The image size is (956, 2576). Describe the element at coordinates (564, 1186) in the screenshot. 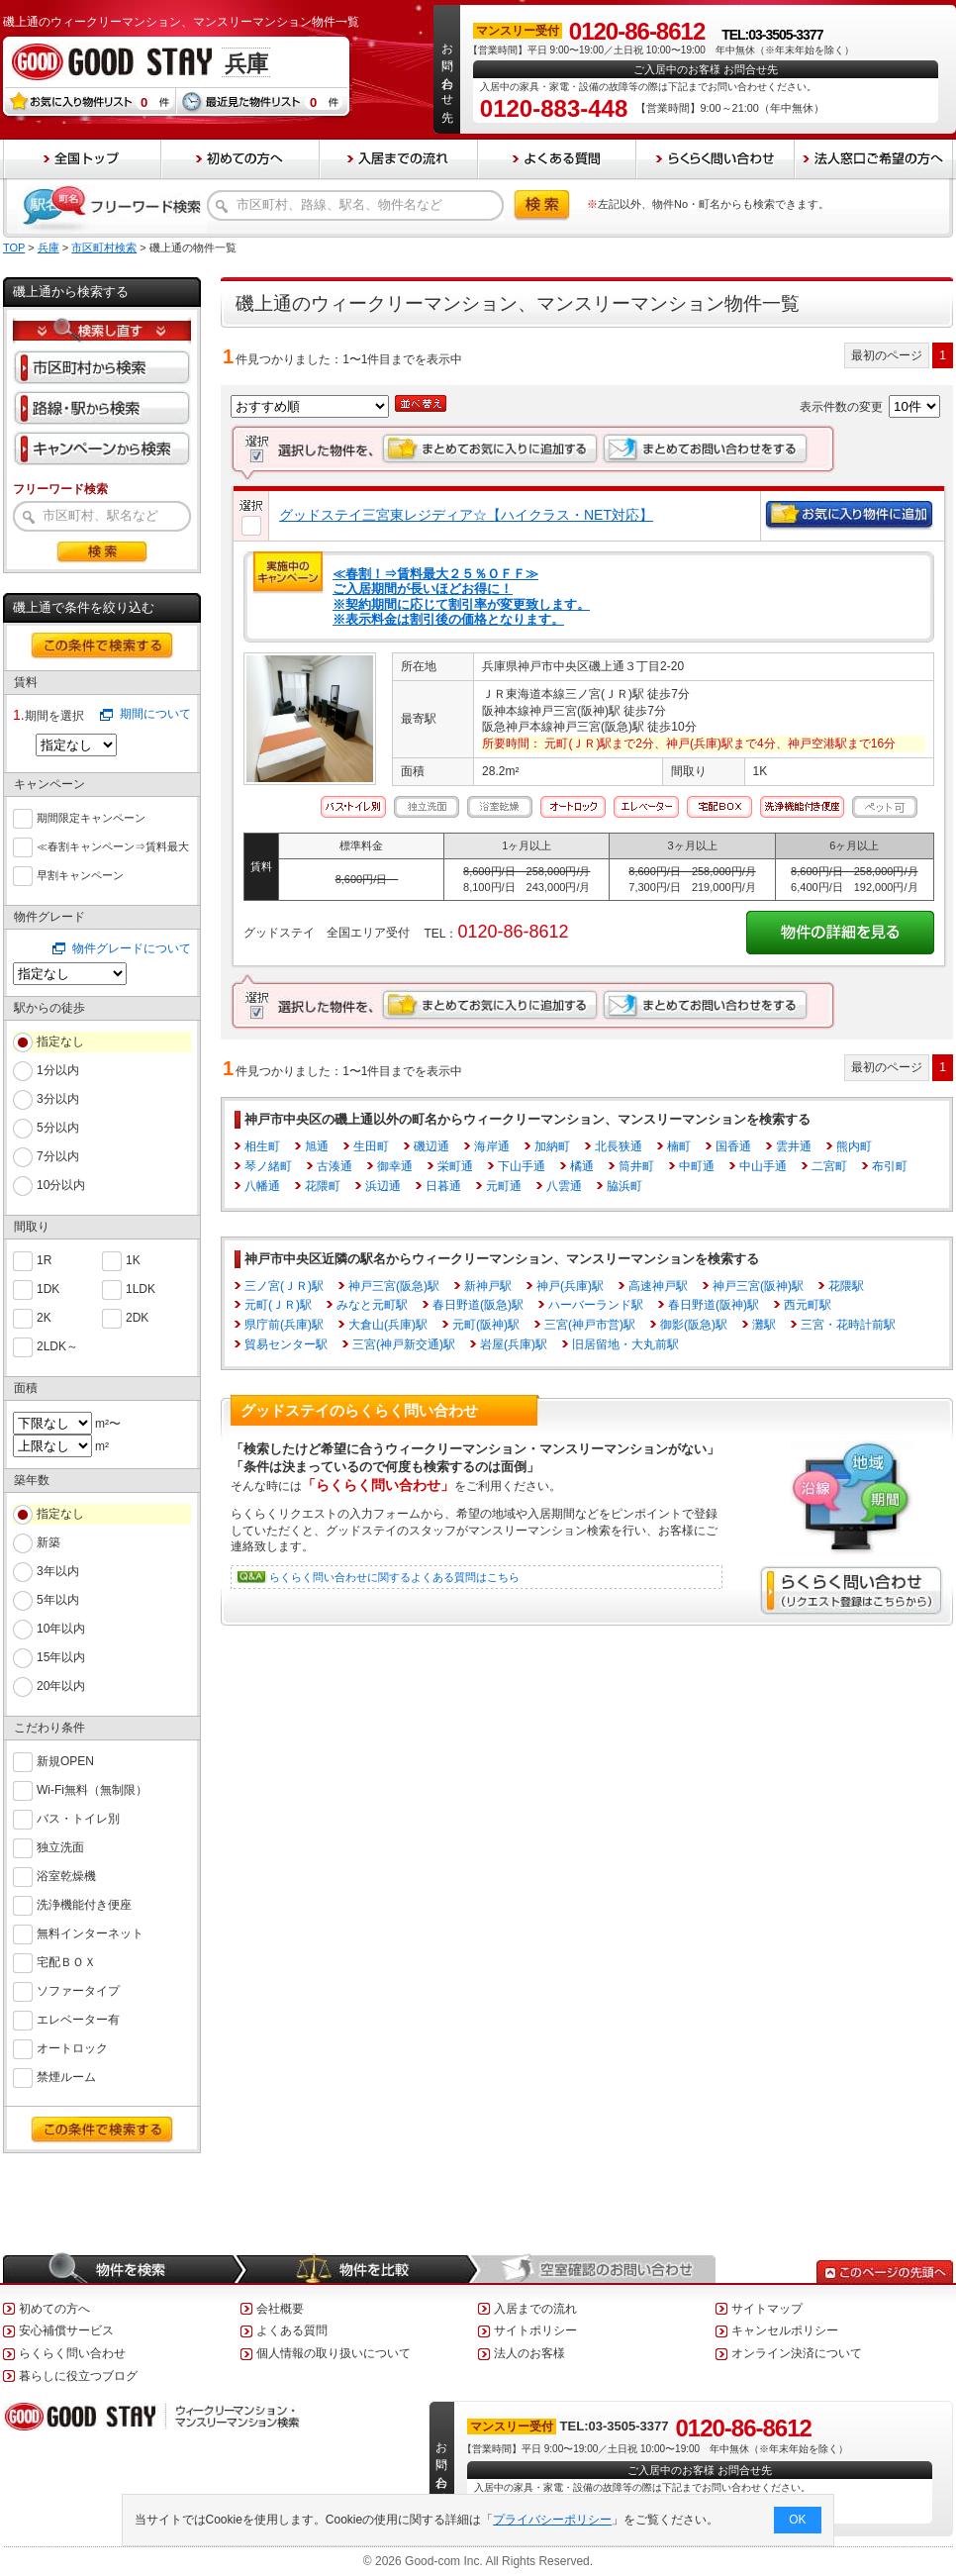

I see `八雲通` at that location.